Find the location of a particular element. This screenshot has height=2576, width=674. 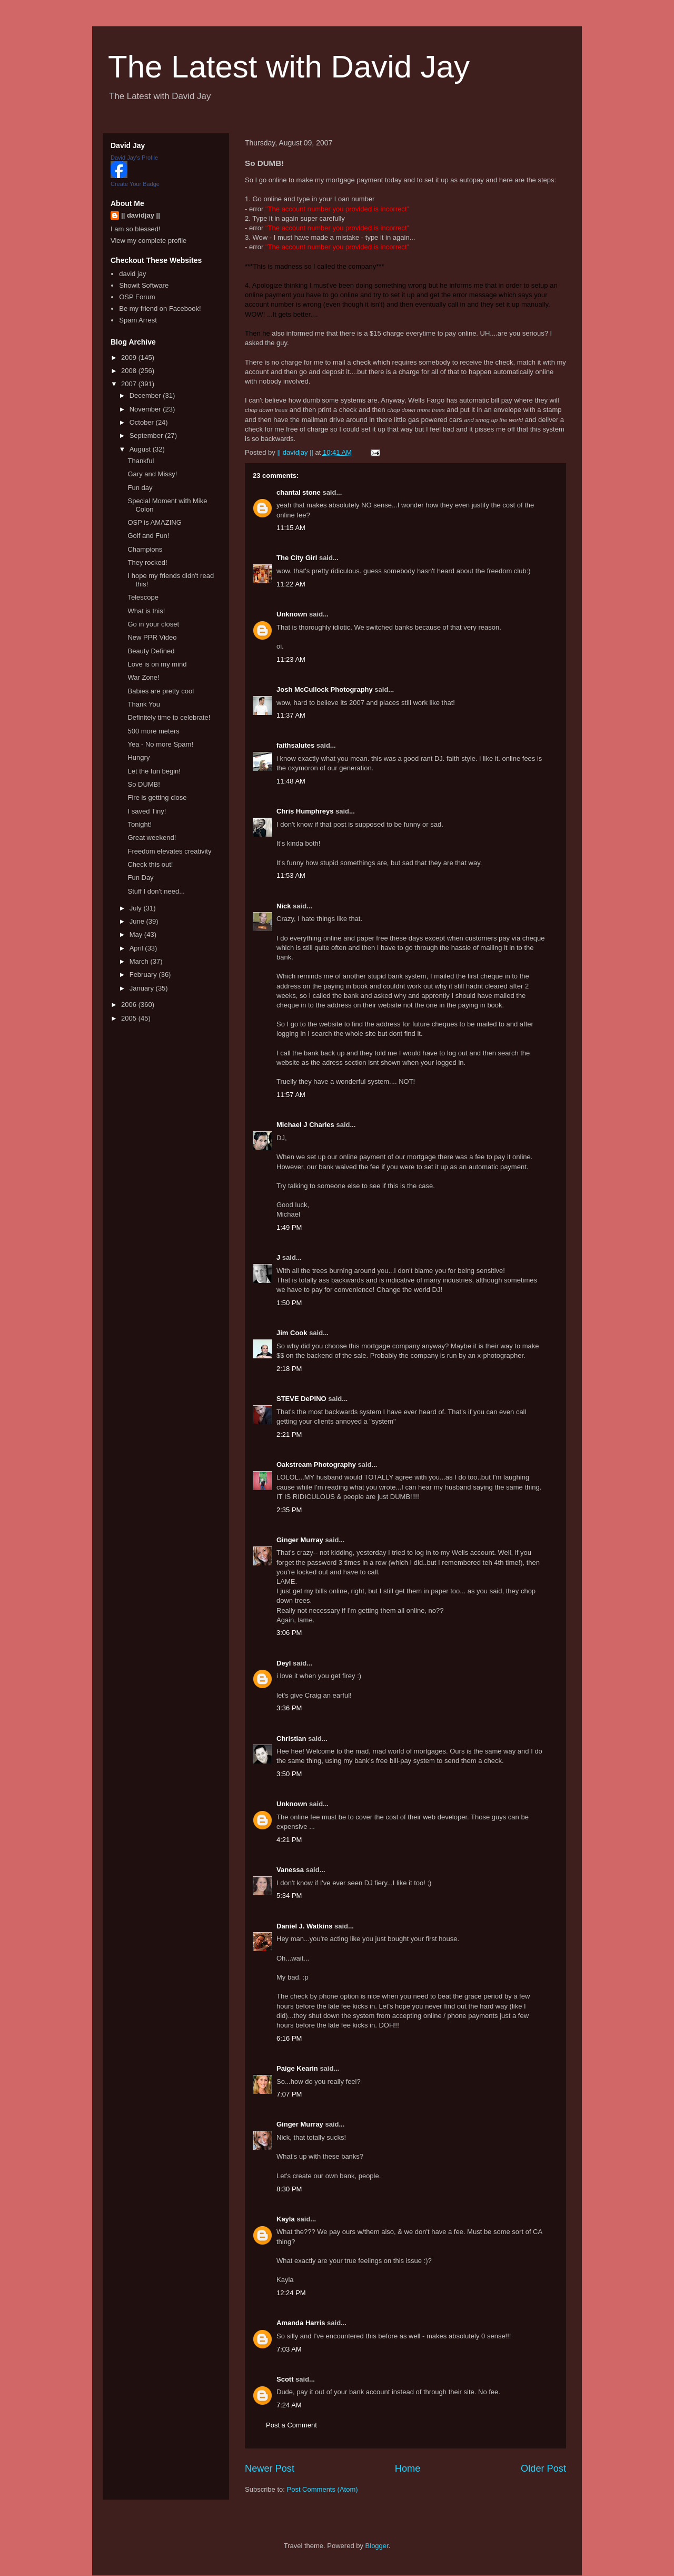

Showit Software is located at coordinates (143, 285).